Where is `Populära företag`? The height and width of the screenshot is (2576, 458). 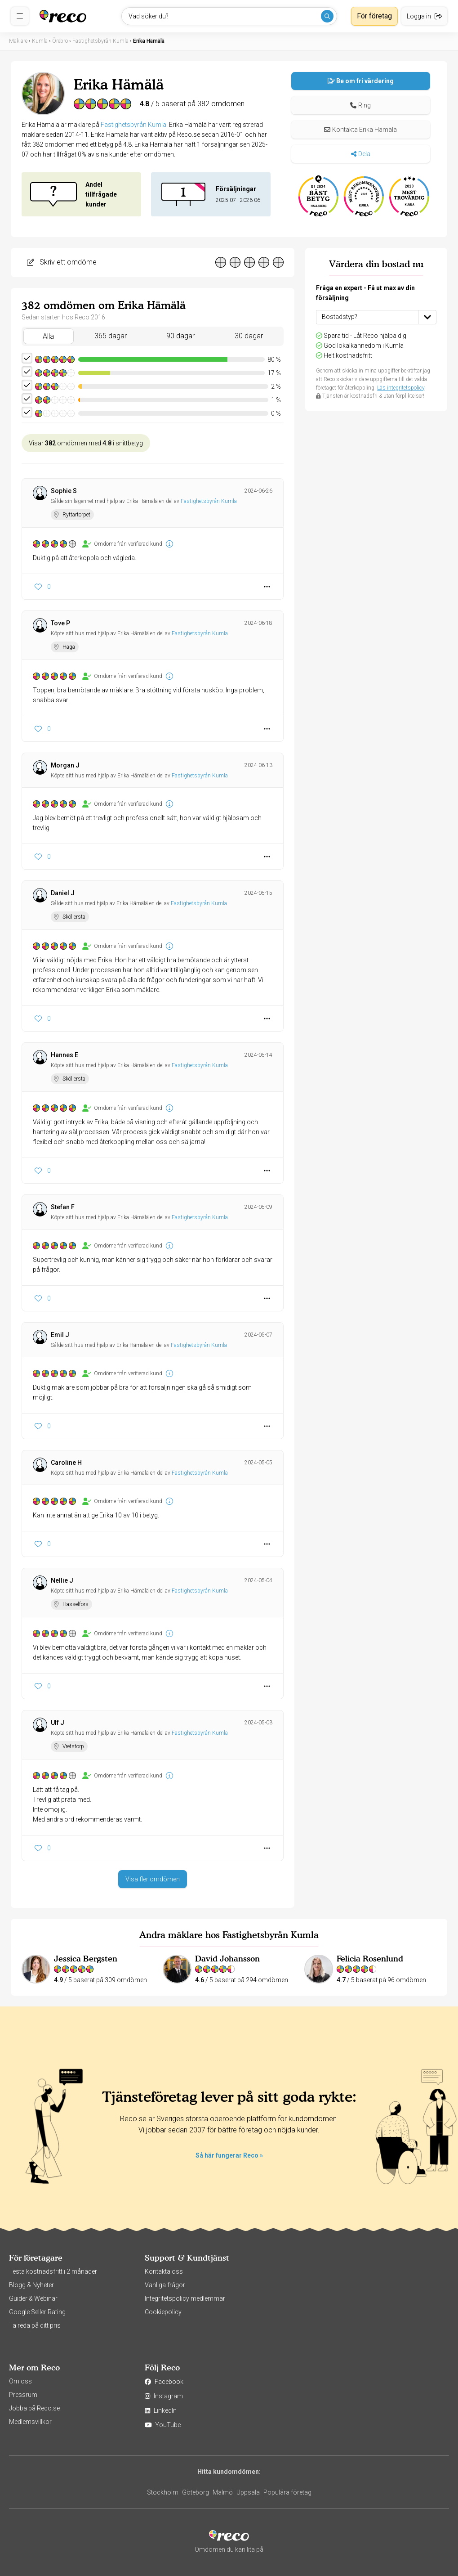 Populära företag is located at coordinates (287, 2492).